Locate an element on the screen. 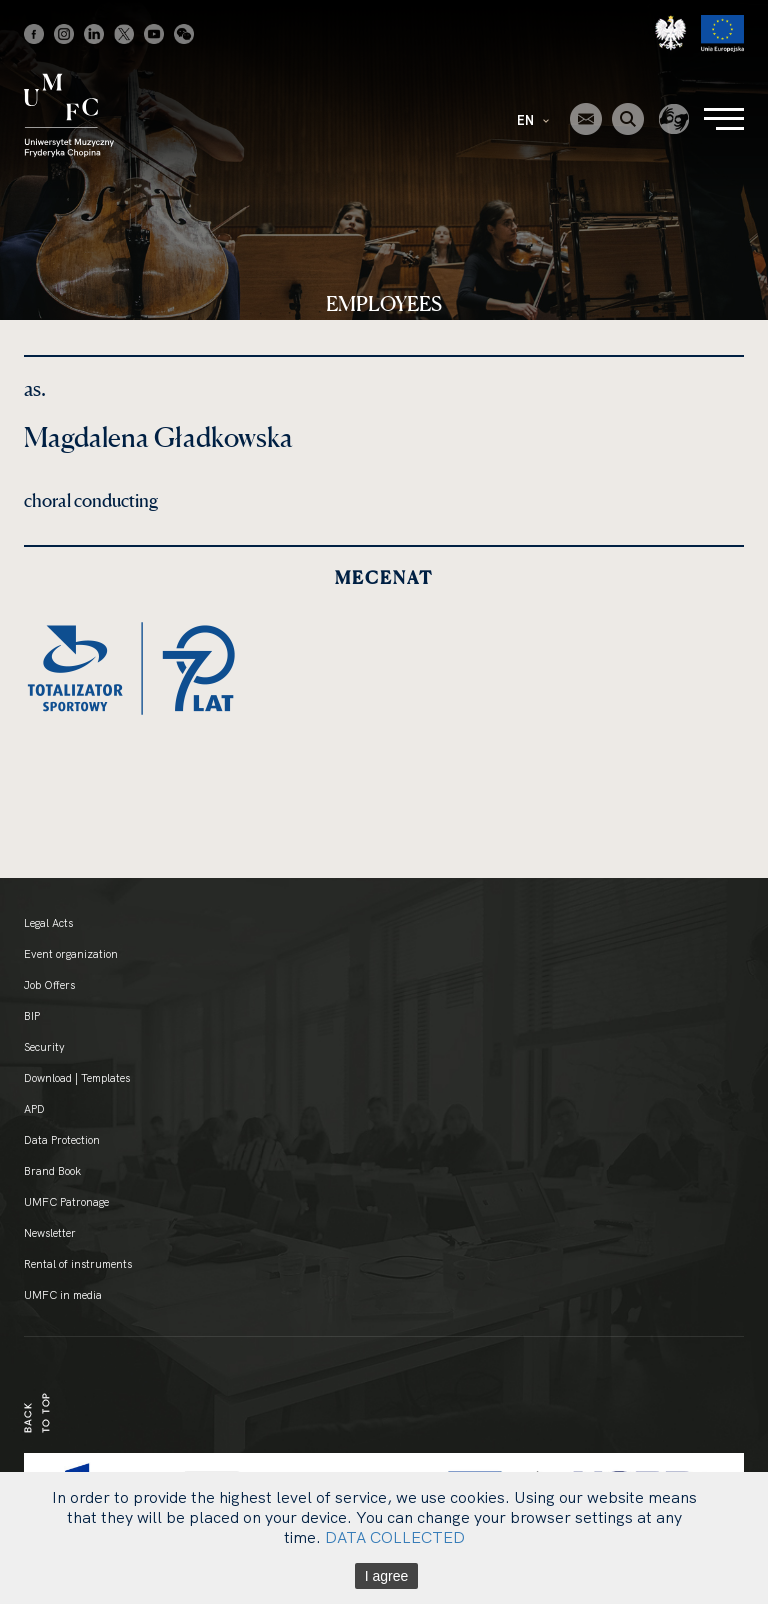 The image size is (768, 1604). Security is located at coordinates (44, 1047).